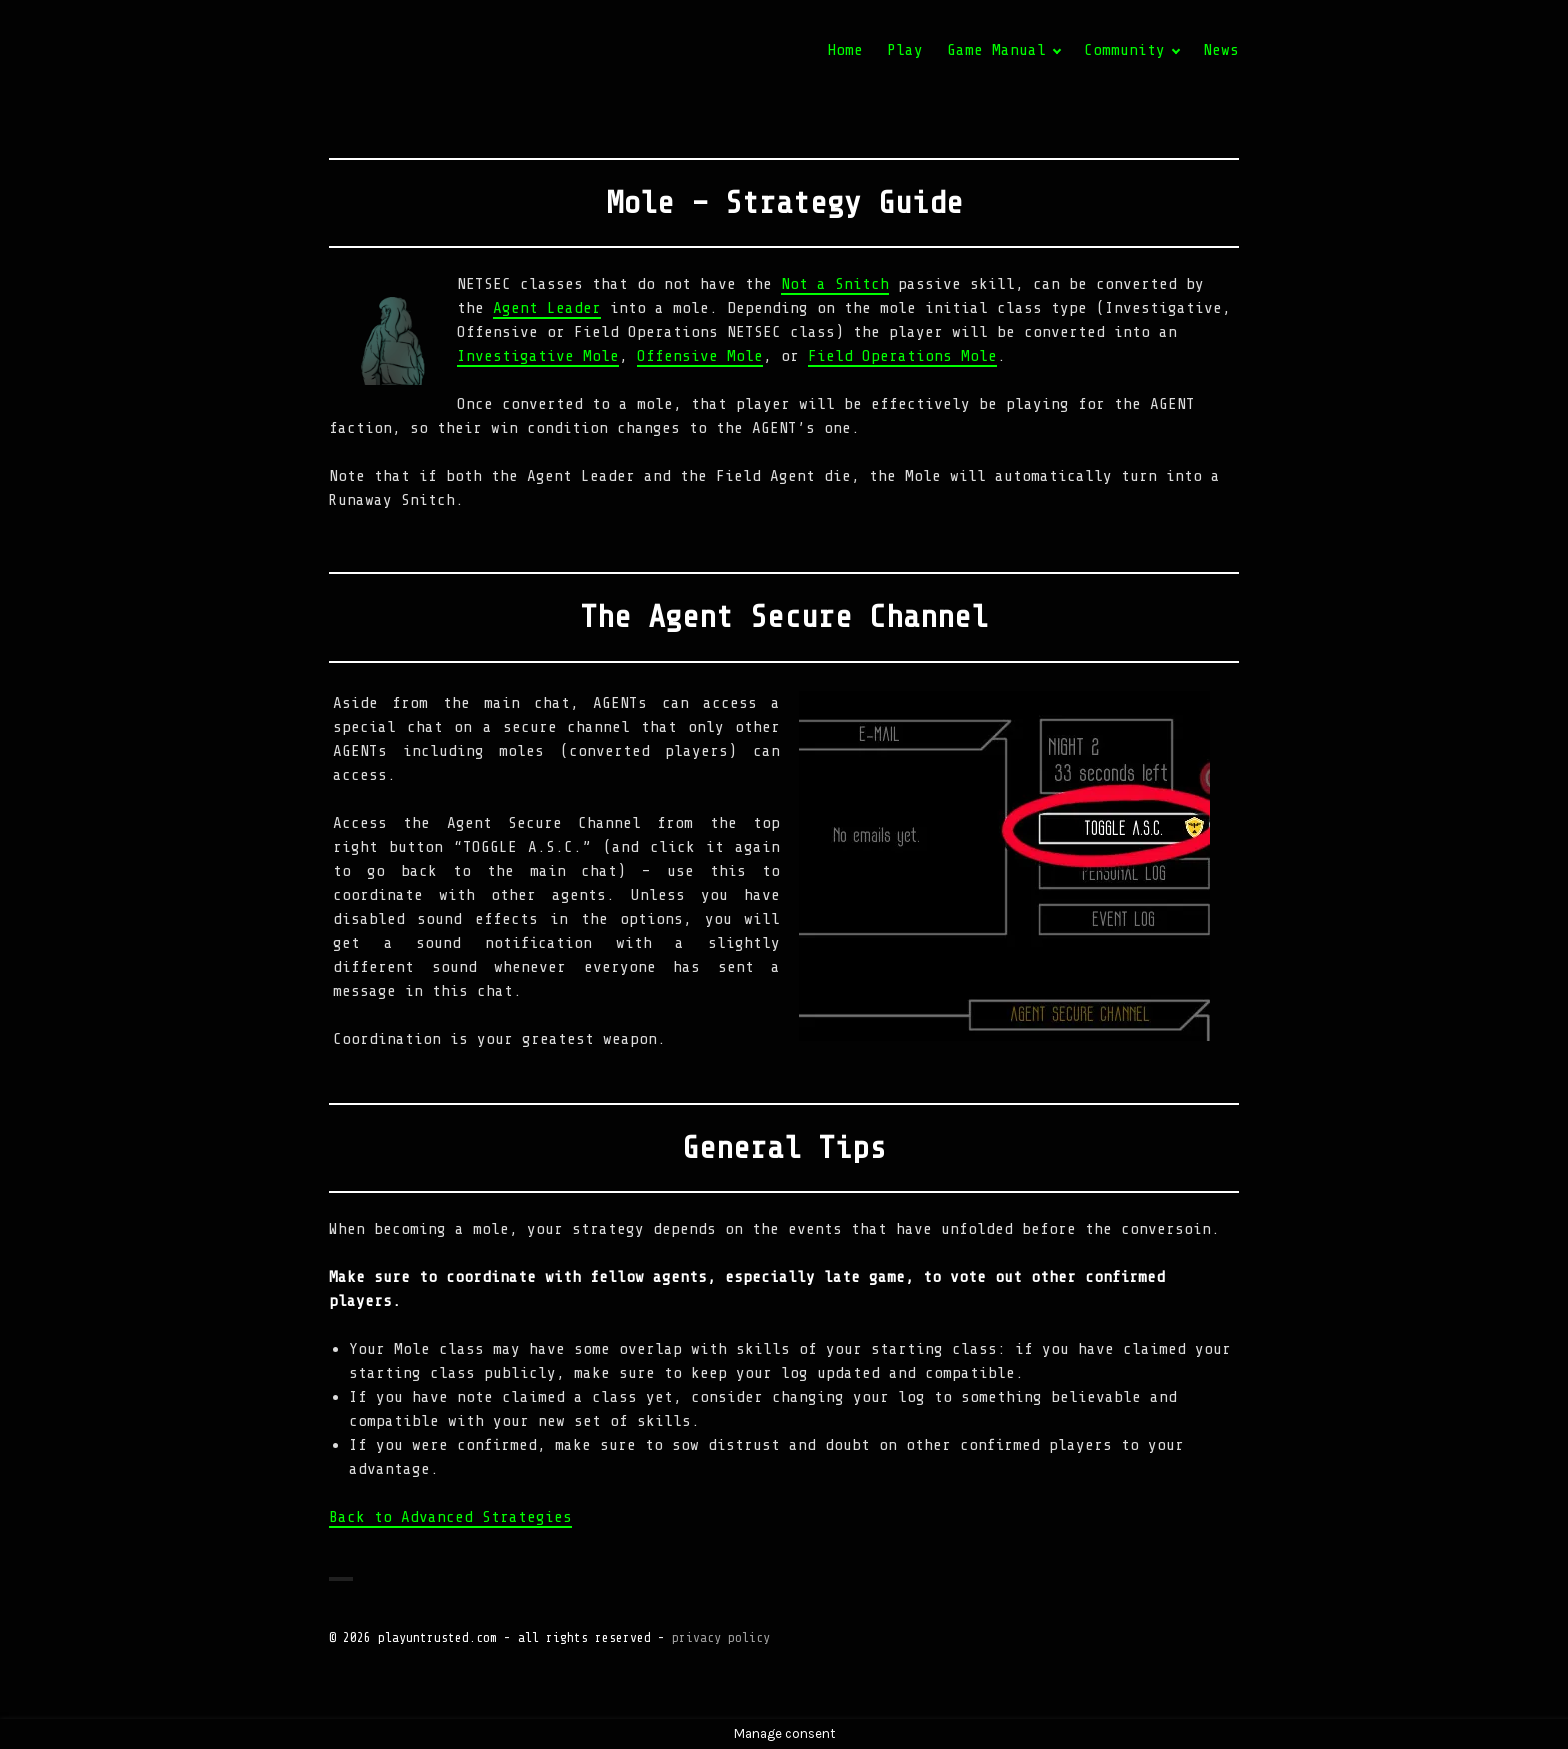  What do you see at coordinates (538, 356) in the screenshot?
I see `Investigative Mole` at bounding box center [538, 356].